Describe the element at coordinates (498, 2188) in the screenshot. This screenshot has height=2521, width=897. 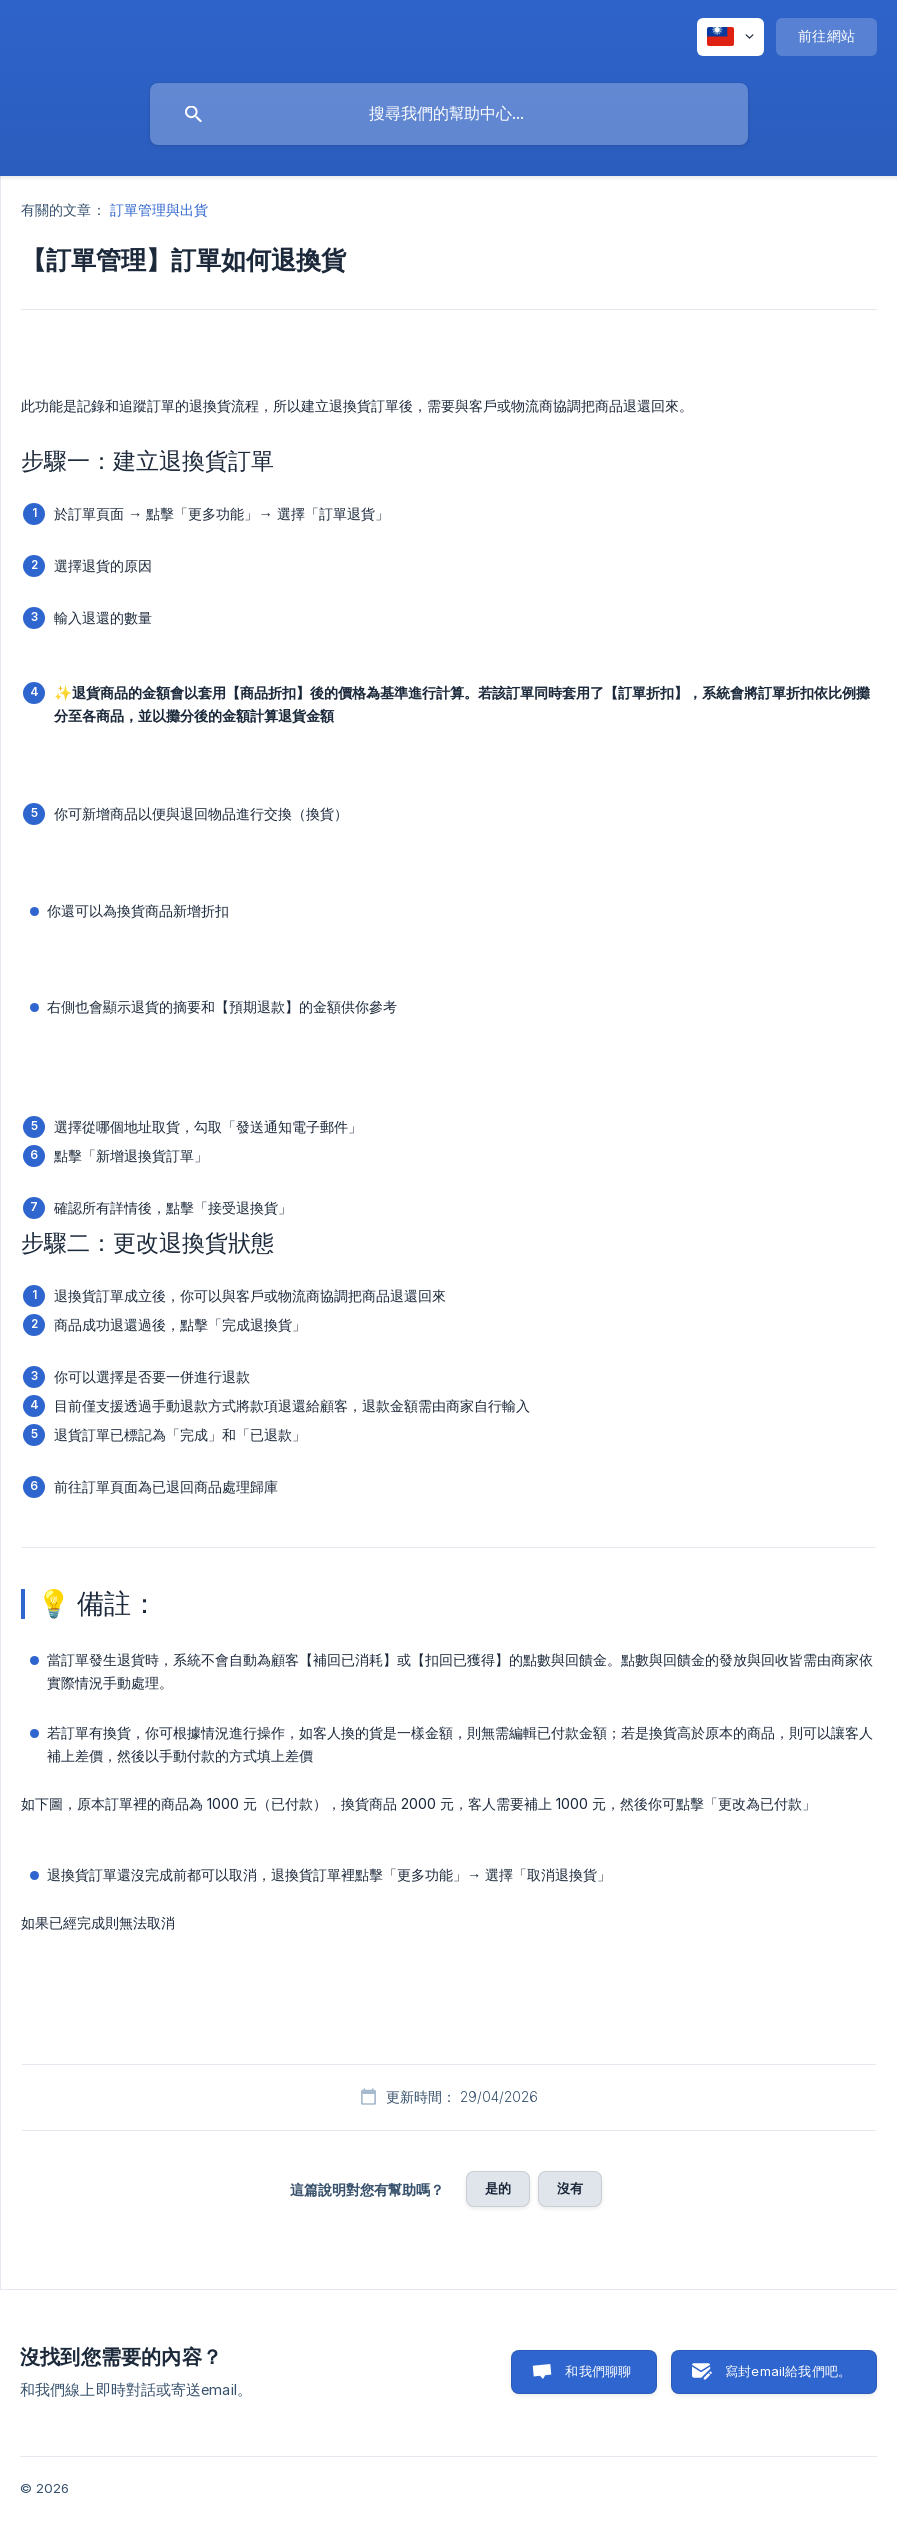
I see `是的 [button]` at that location.